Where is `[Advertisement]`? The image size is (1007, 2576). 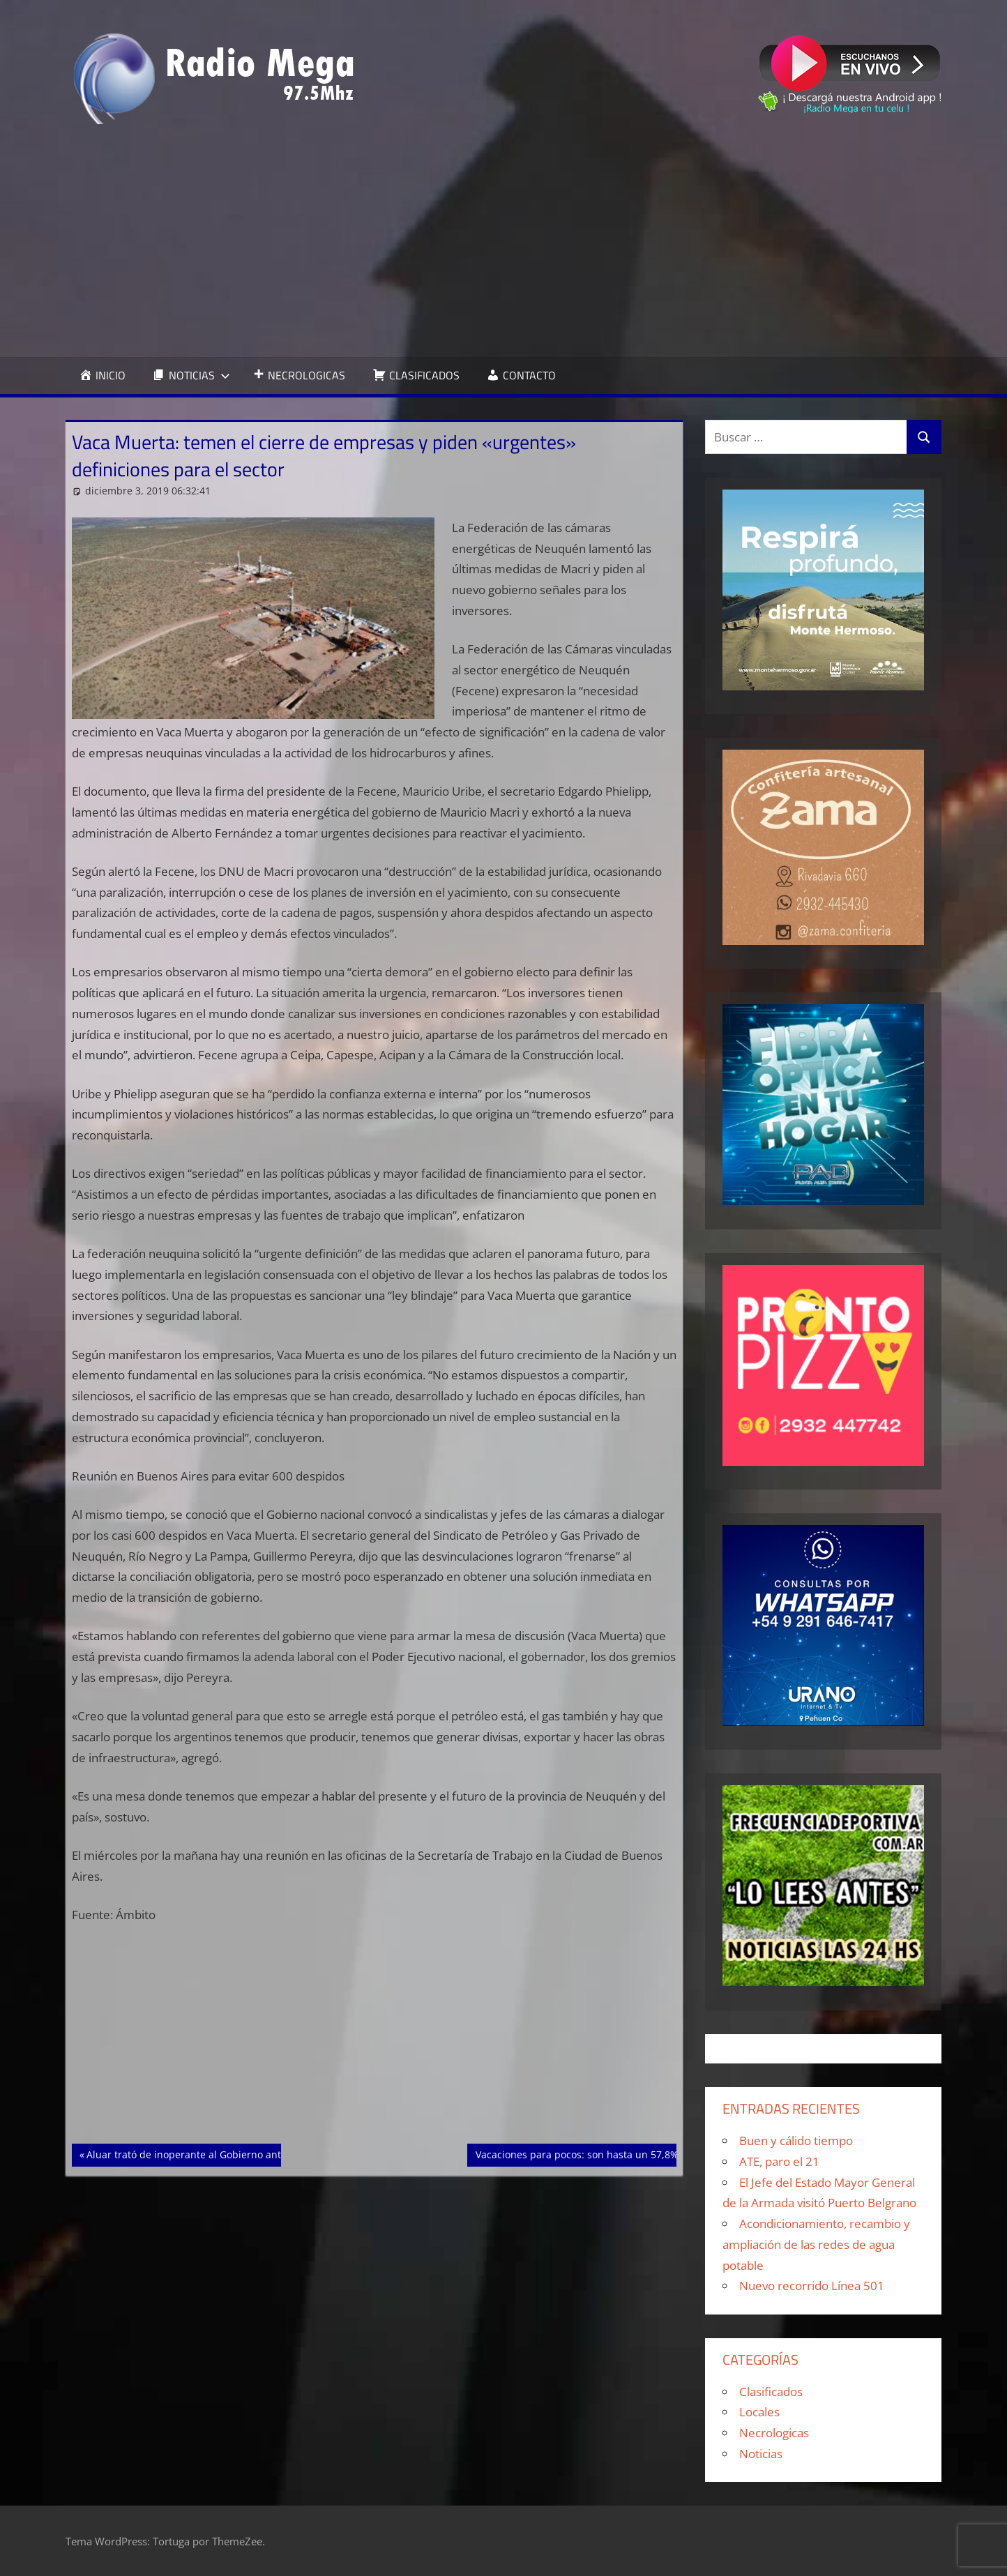
[Advertisement] is located at coordinates (503, 240).